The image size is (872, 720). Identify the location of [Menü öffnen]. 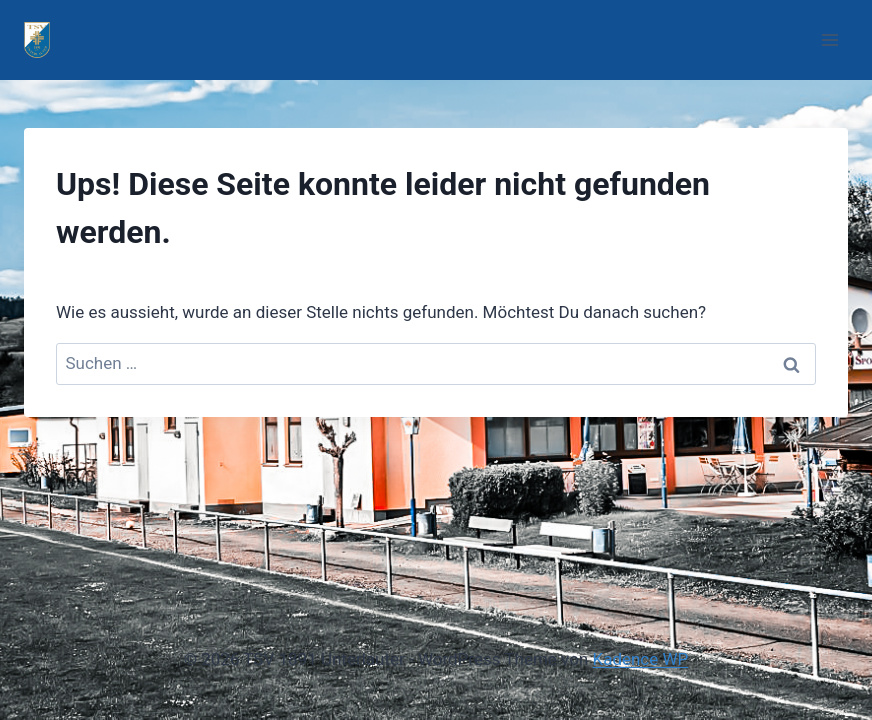
(829, 39).